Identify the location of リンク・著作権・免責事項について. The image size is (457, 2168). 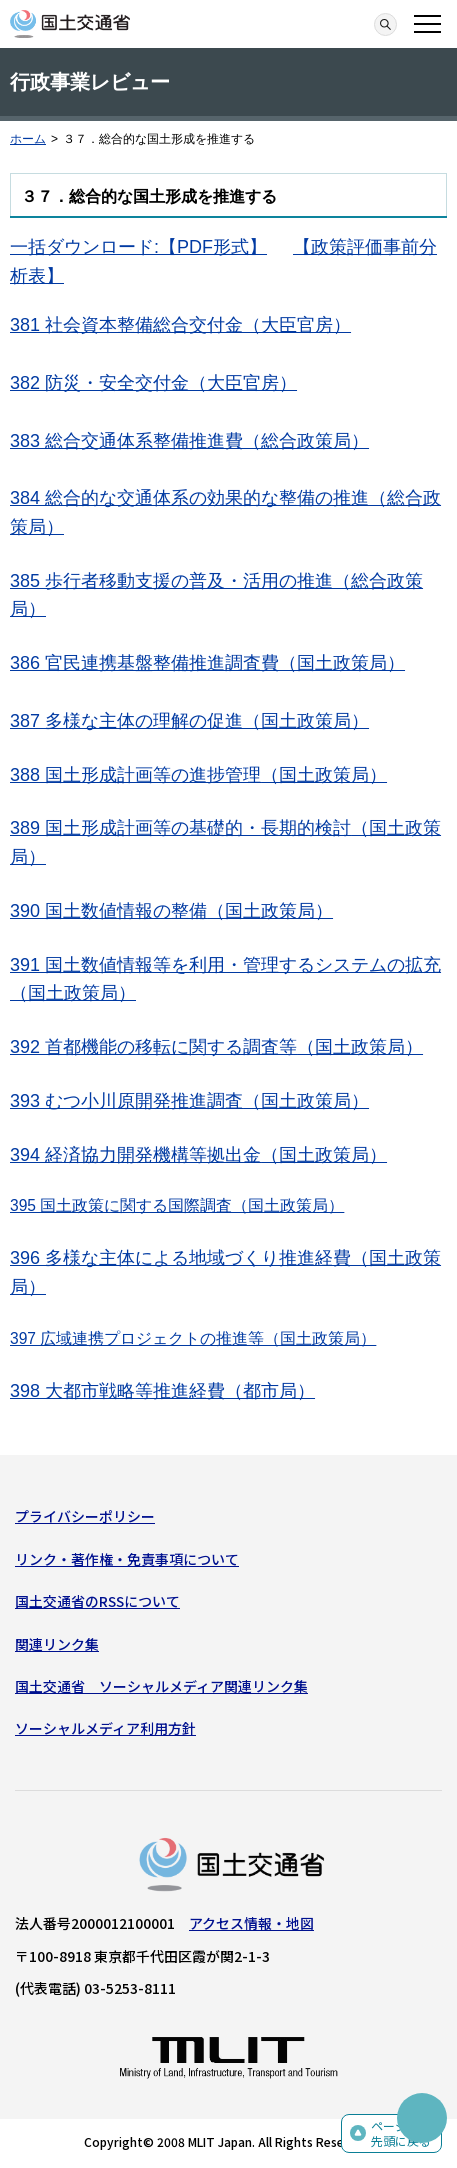
(127, 1559).